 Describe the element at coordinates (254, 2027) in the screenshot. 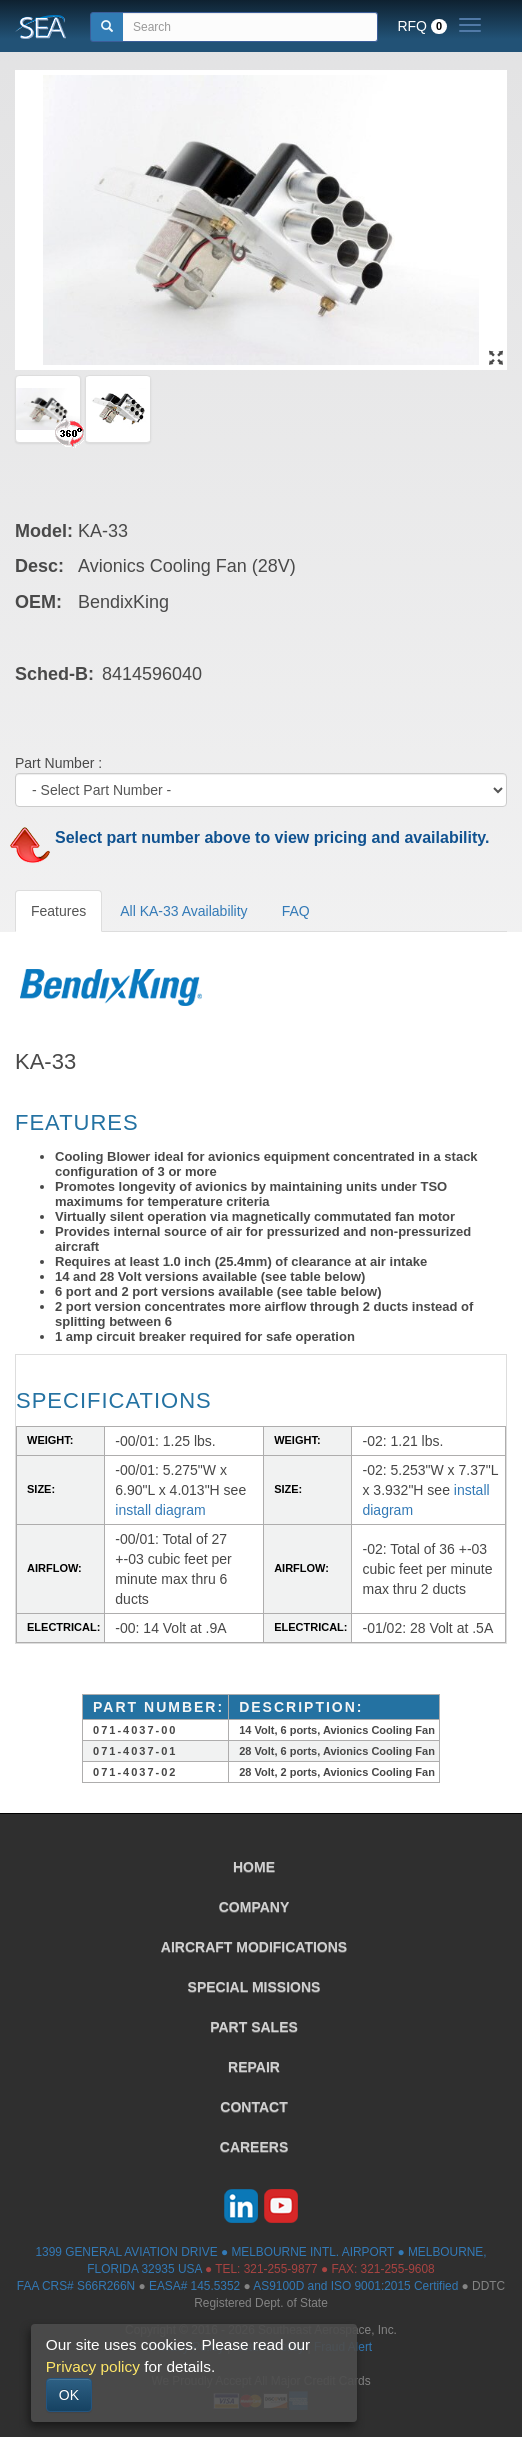

I see `PART SALES` at that location.